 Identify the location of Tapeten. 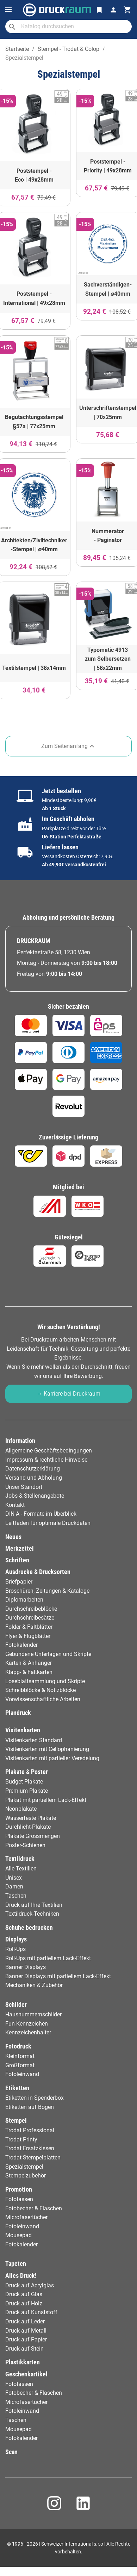
(15, 2263).